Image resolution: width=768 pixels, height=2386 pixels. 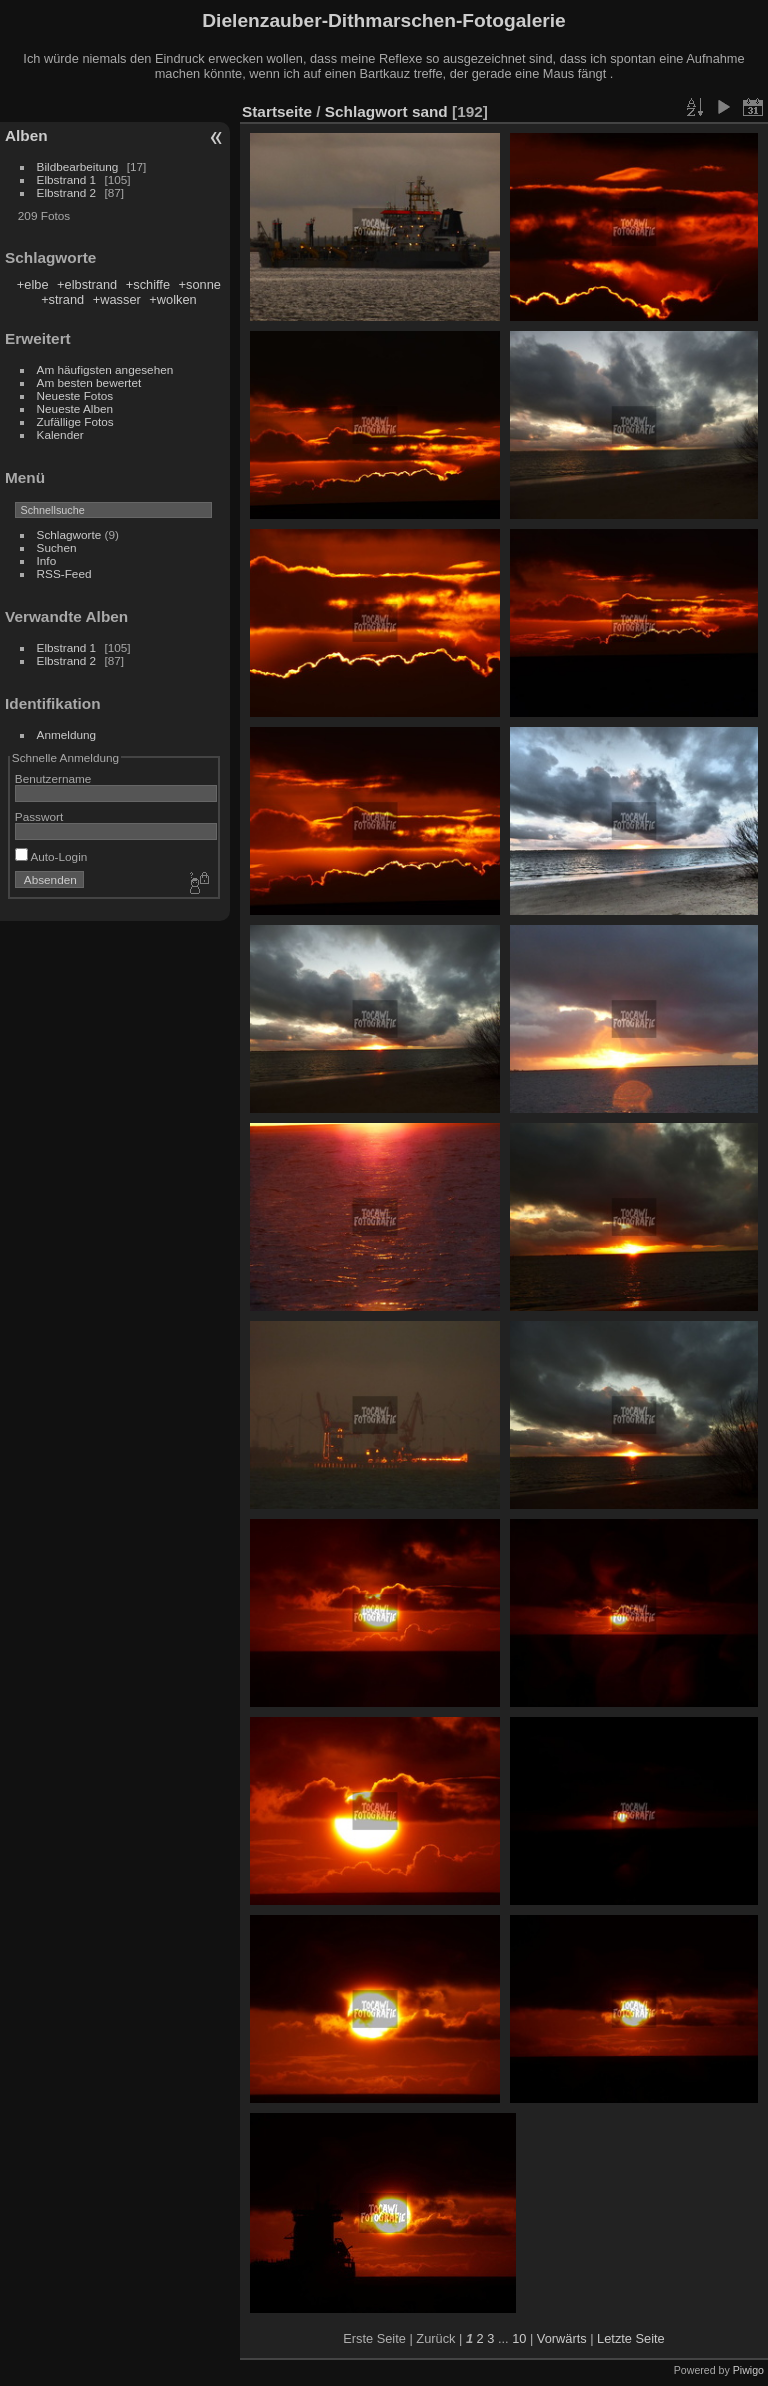 What do you see at coordinates (117, 299) in the screenshot?
I see `+wasser` at bounding box center [117, 299].